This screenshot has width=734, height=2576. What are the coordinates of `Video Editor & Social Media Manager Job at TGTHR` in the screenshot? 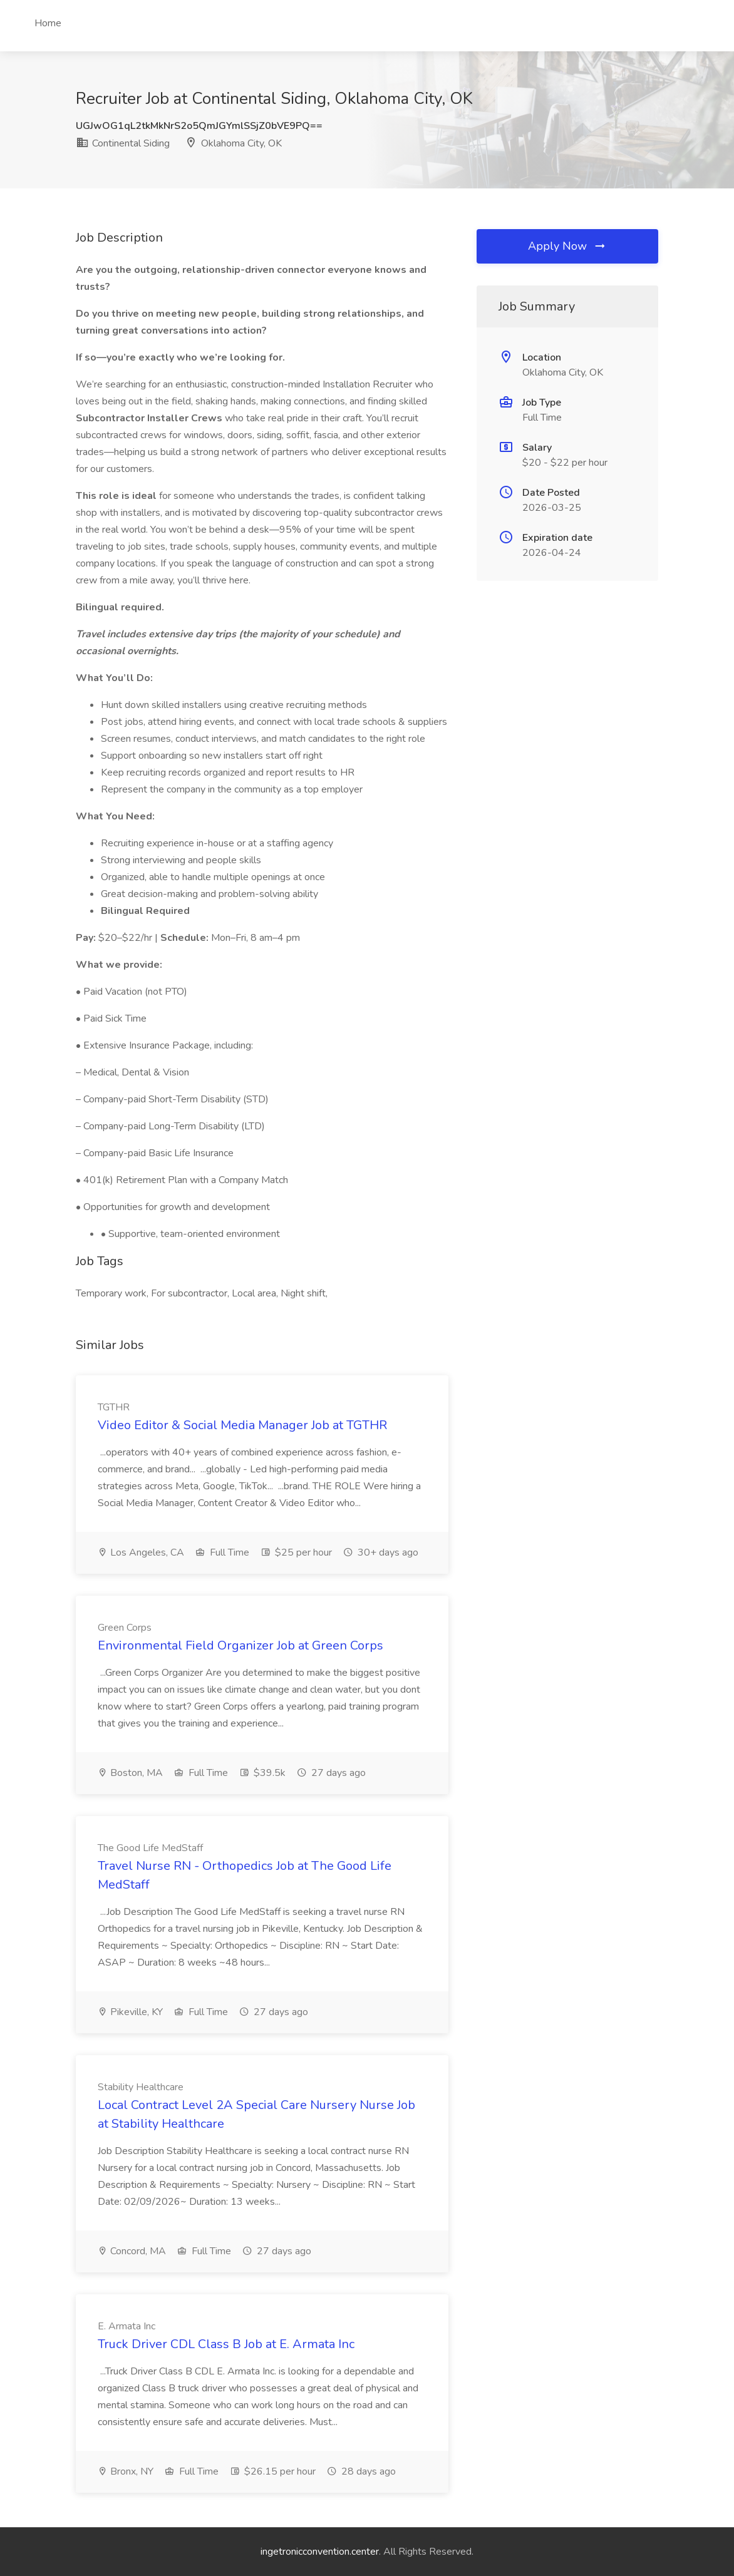 It's located at (242, 1425).